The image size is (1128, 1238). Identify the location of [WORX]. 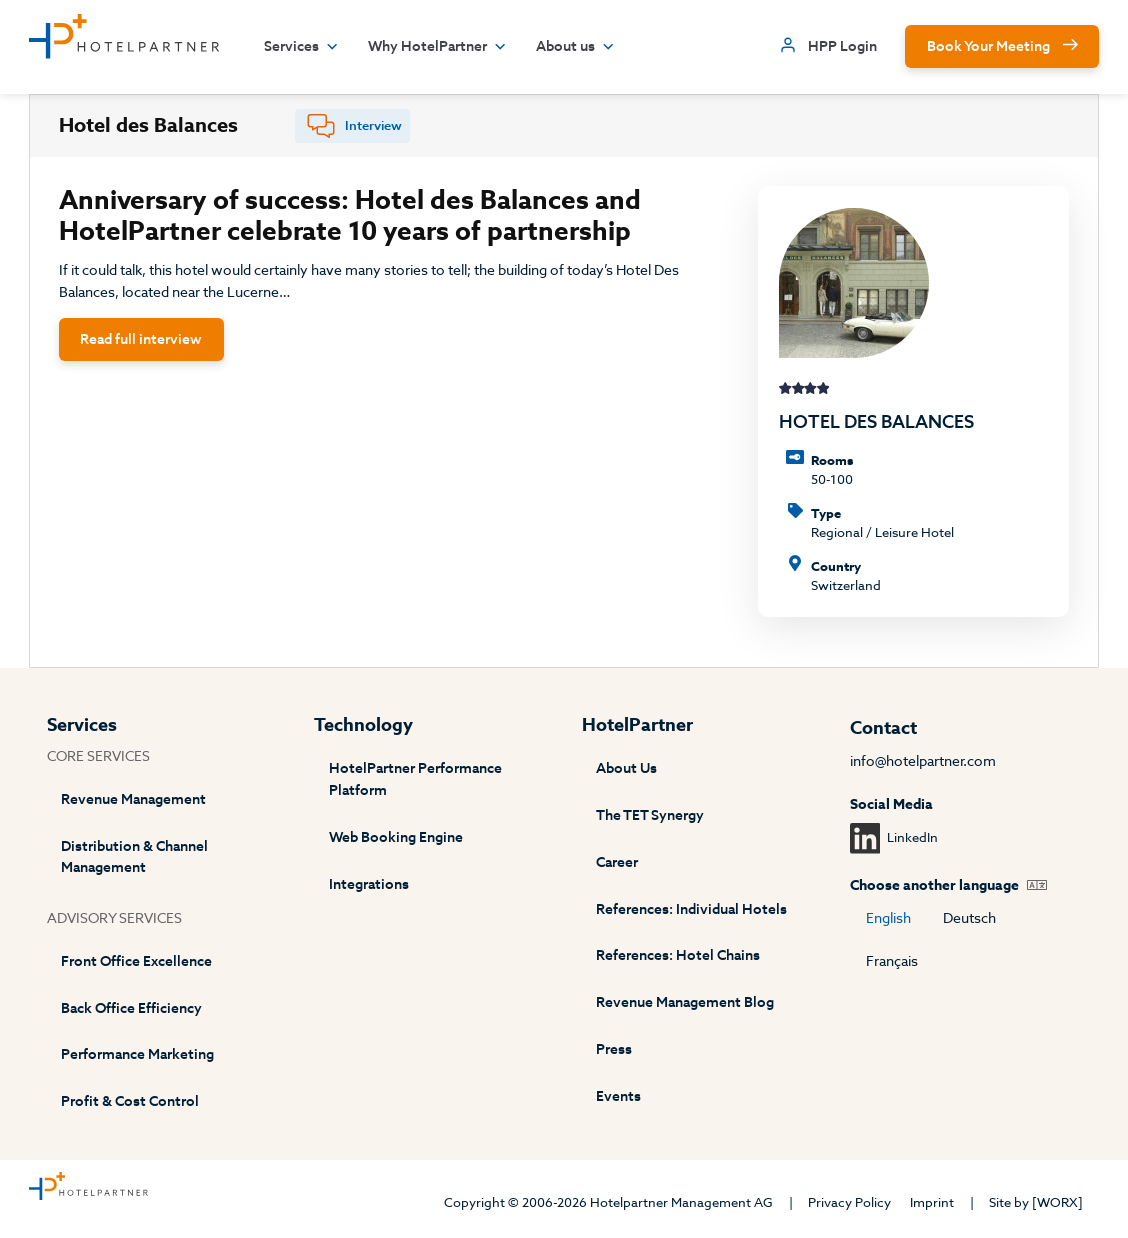
(1057, 1202).